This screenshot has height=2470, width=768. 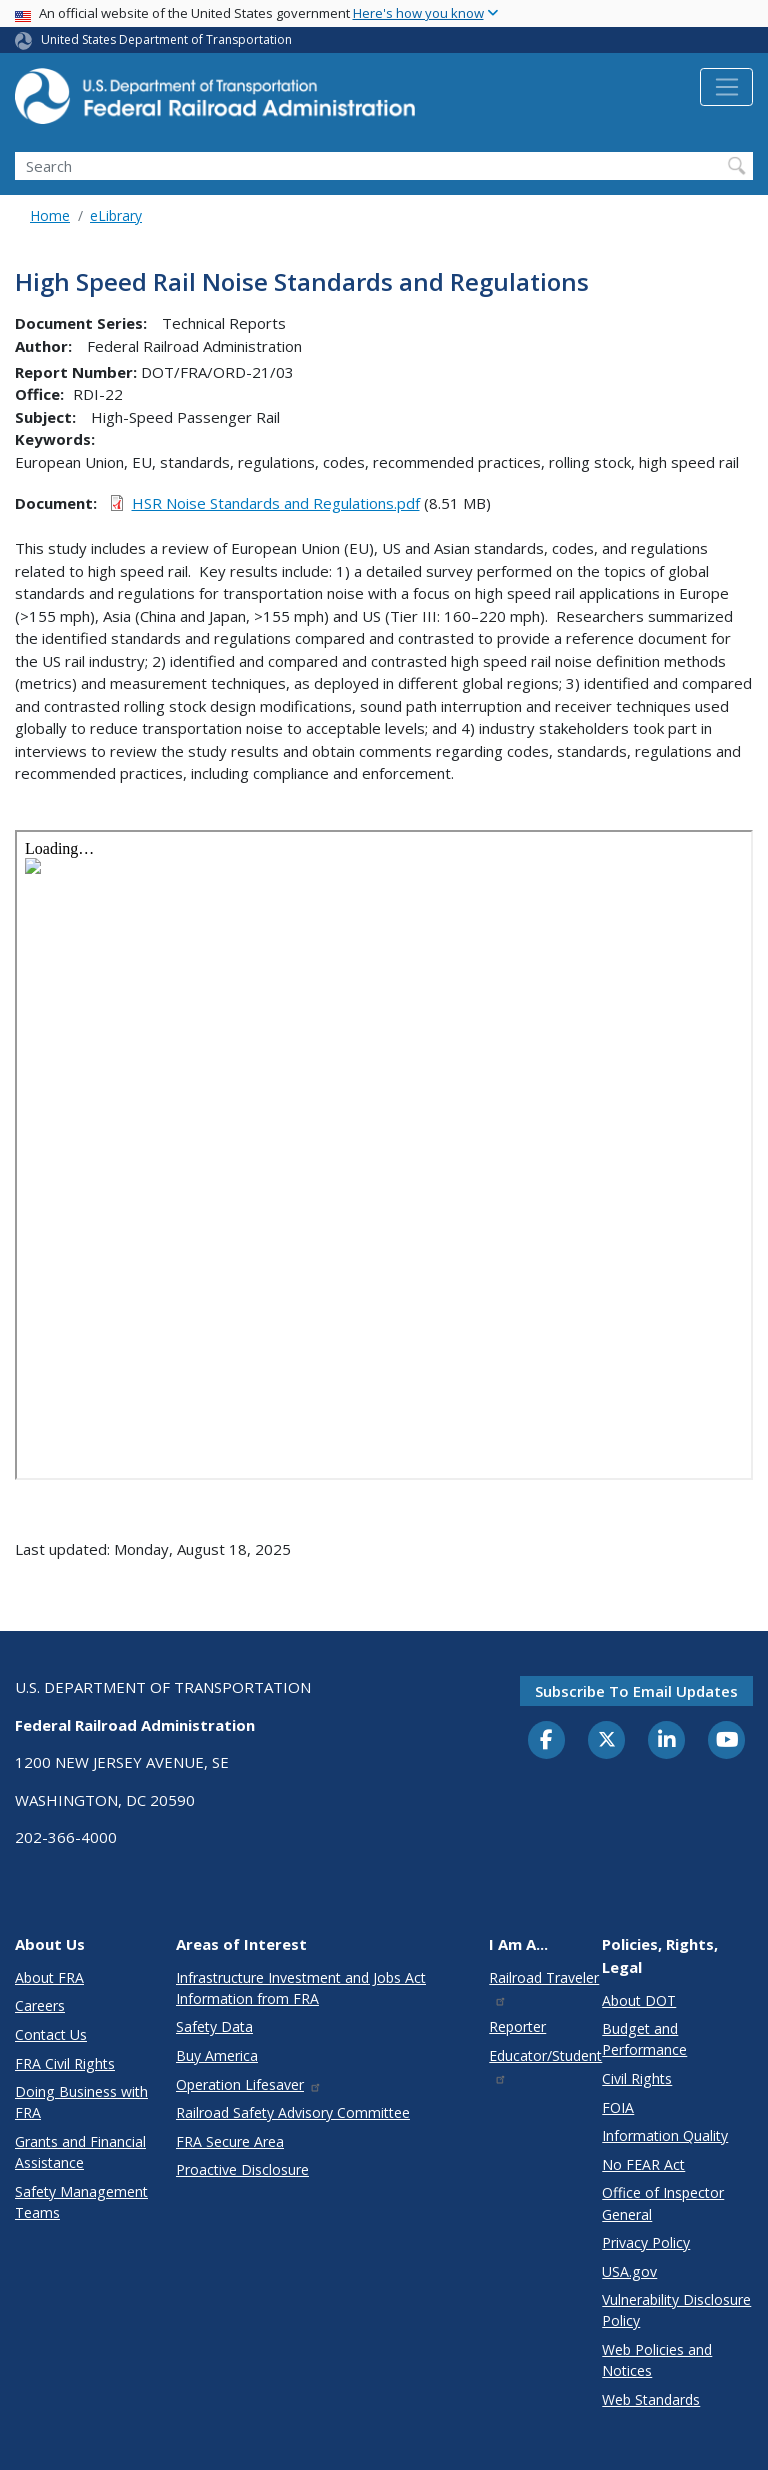 I want to click on Budget and Performance, so click(x=644, y=2039).